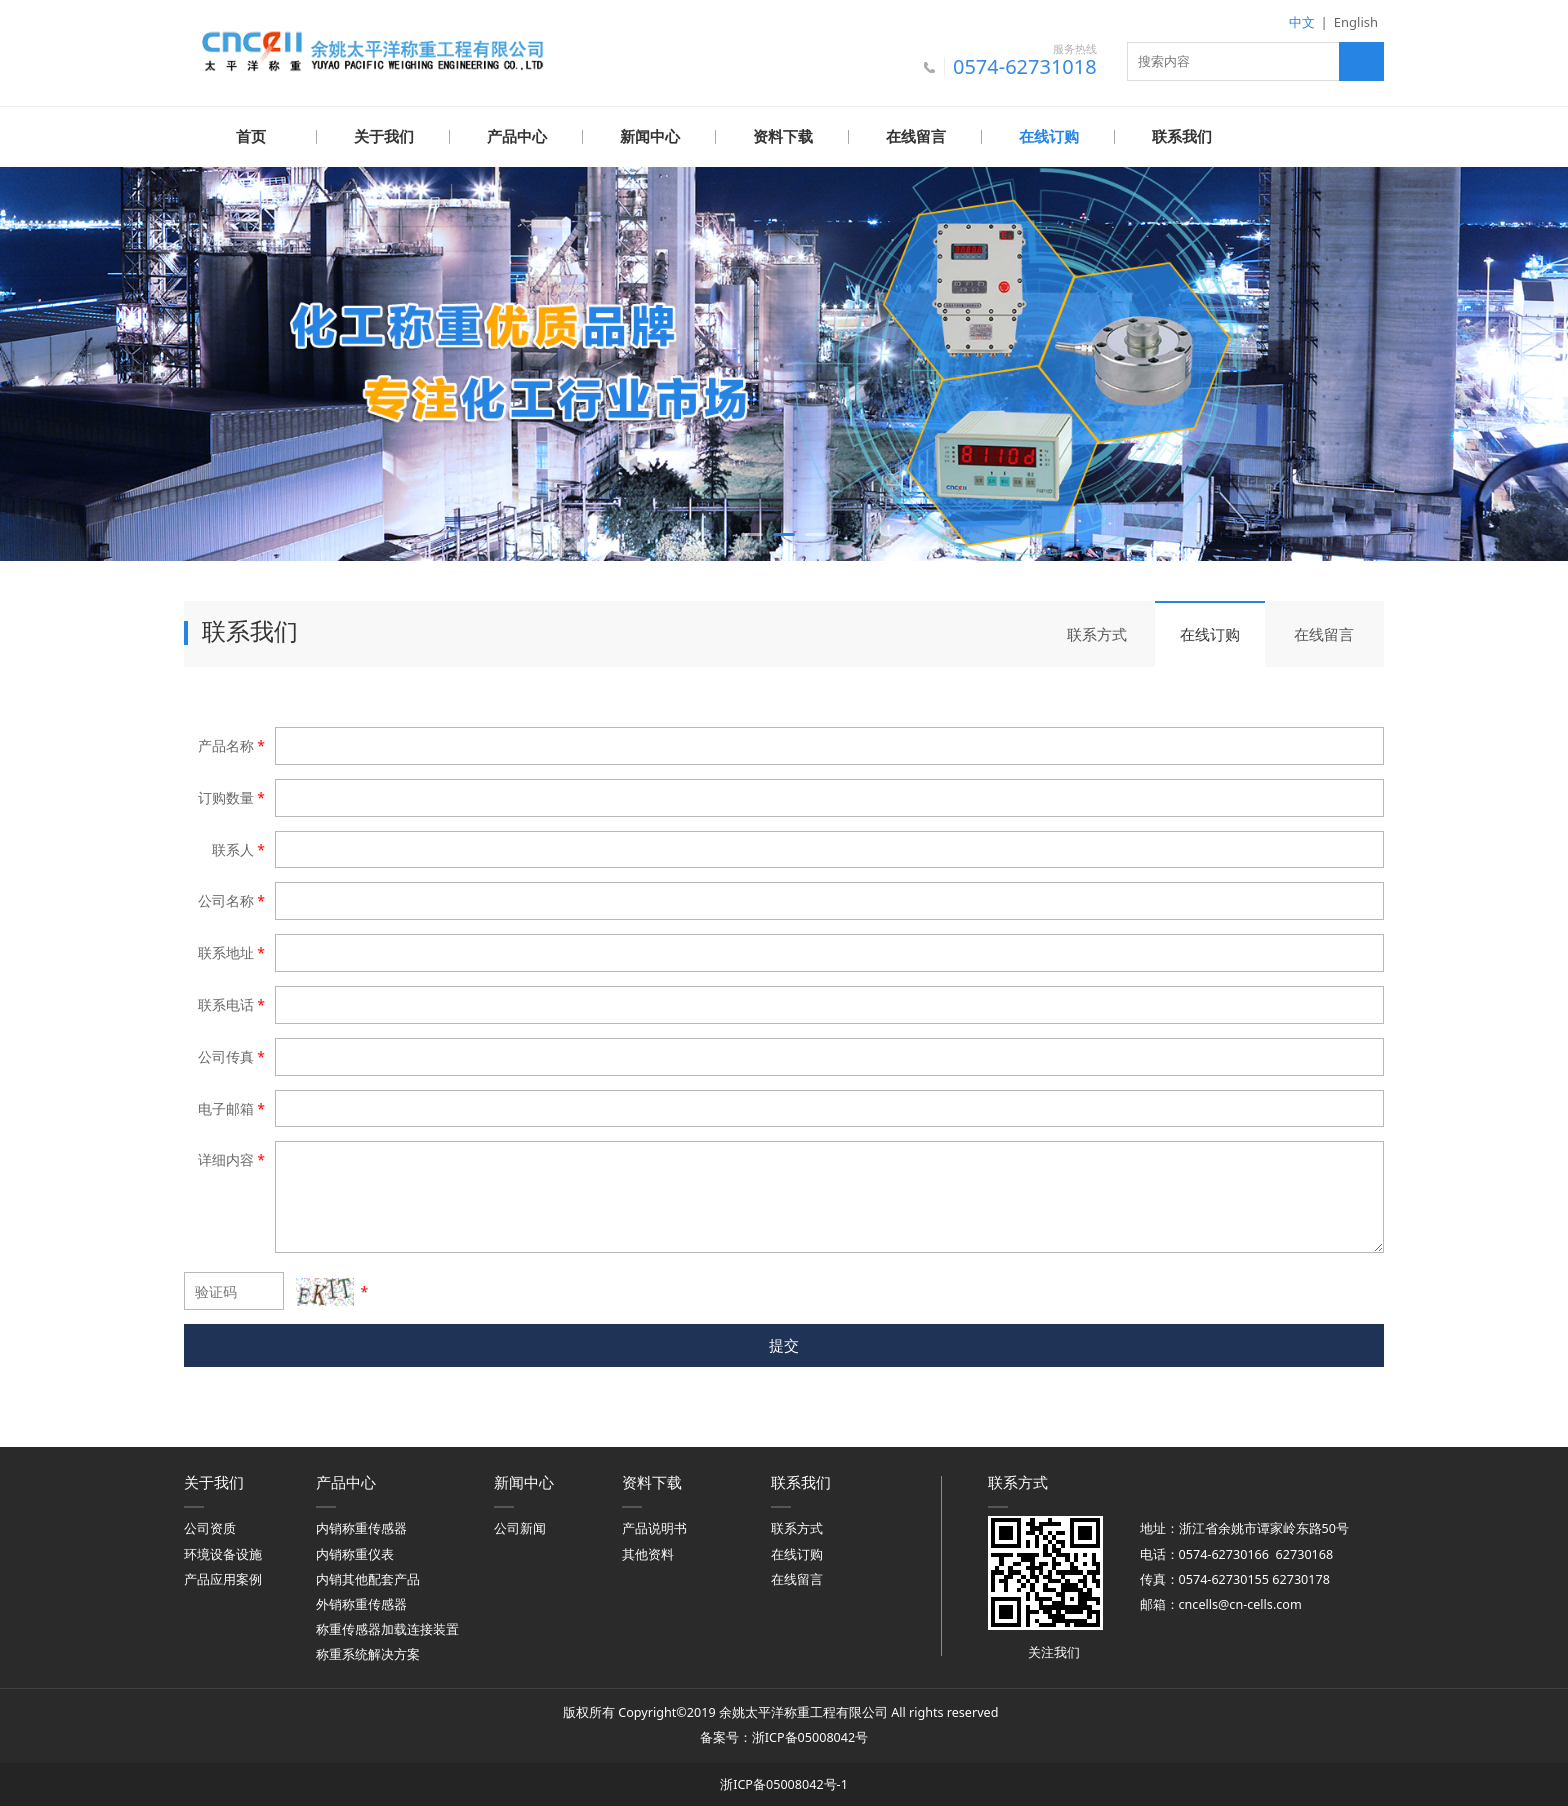  Describe the element at coordinates (368, 1578) in the screenshot. I see `内销其他配套产品` at that location.